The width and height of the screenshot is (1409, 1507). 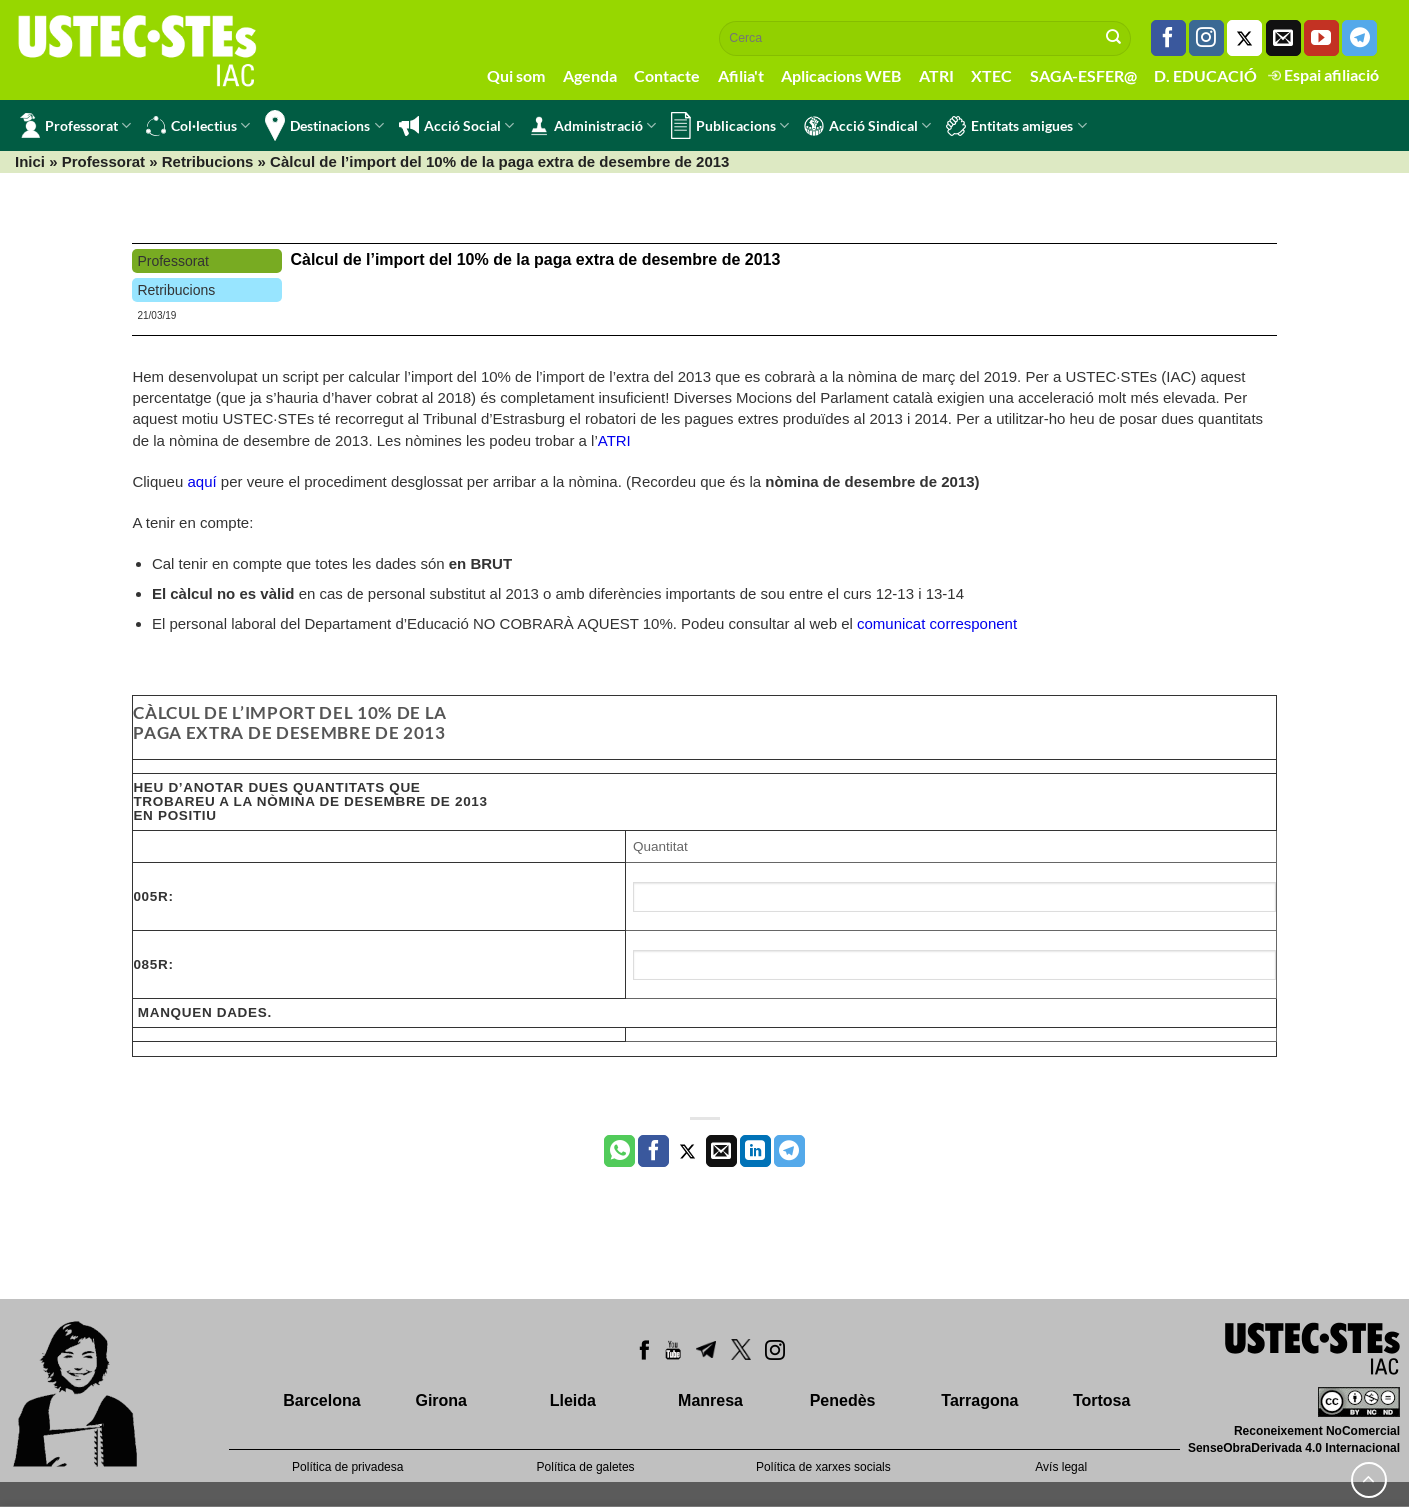 I want to click on Professorat, so click(x=75, y=125).